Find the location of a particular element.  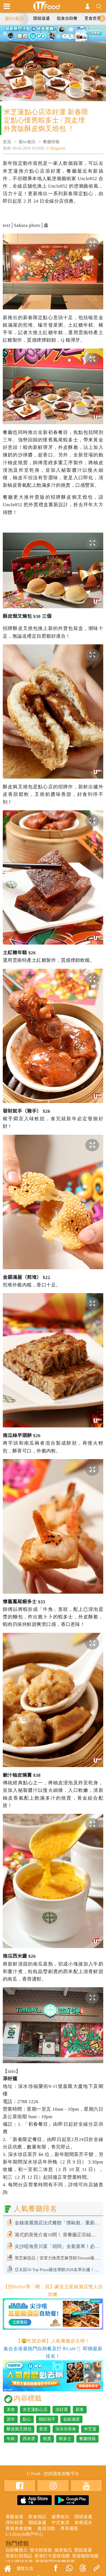

橫財就手 is located at coordinates (47, 2419).